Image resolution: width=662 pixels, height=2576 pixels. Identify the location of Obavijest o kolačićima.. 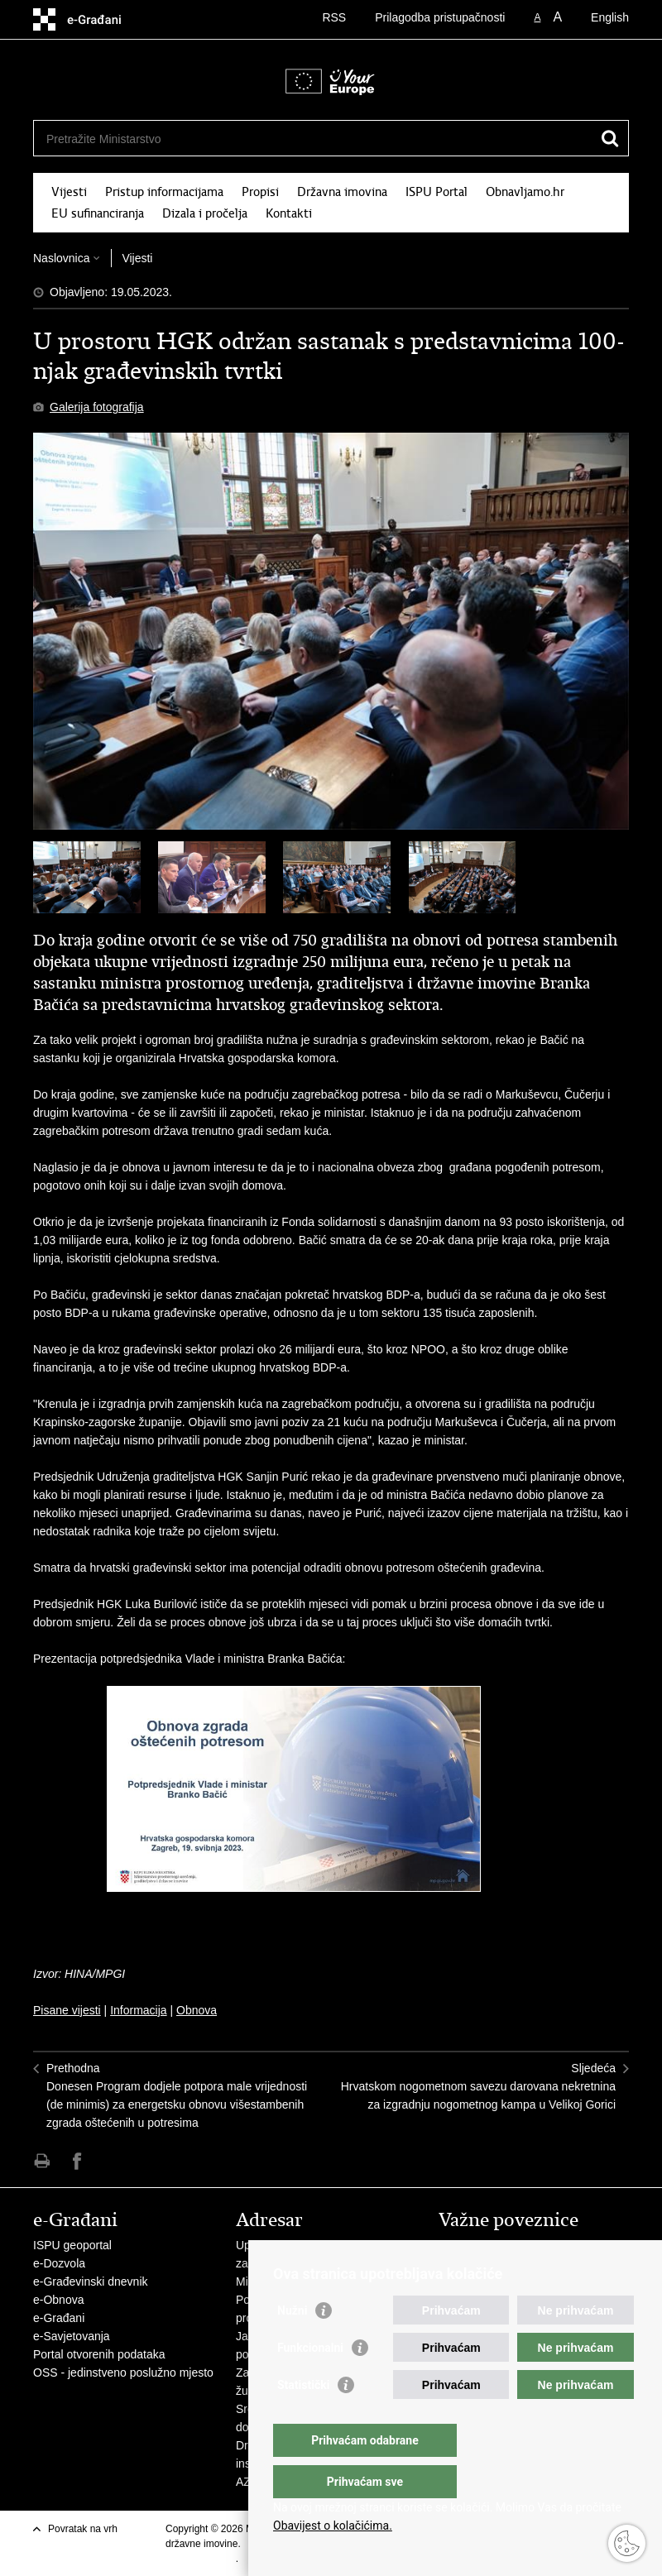
(332, 2525).